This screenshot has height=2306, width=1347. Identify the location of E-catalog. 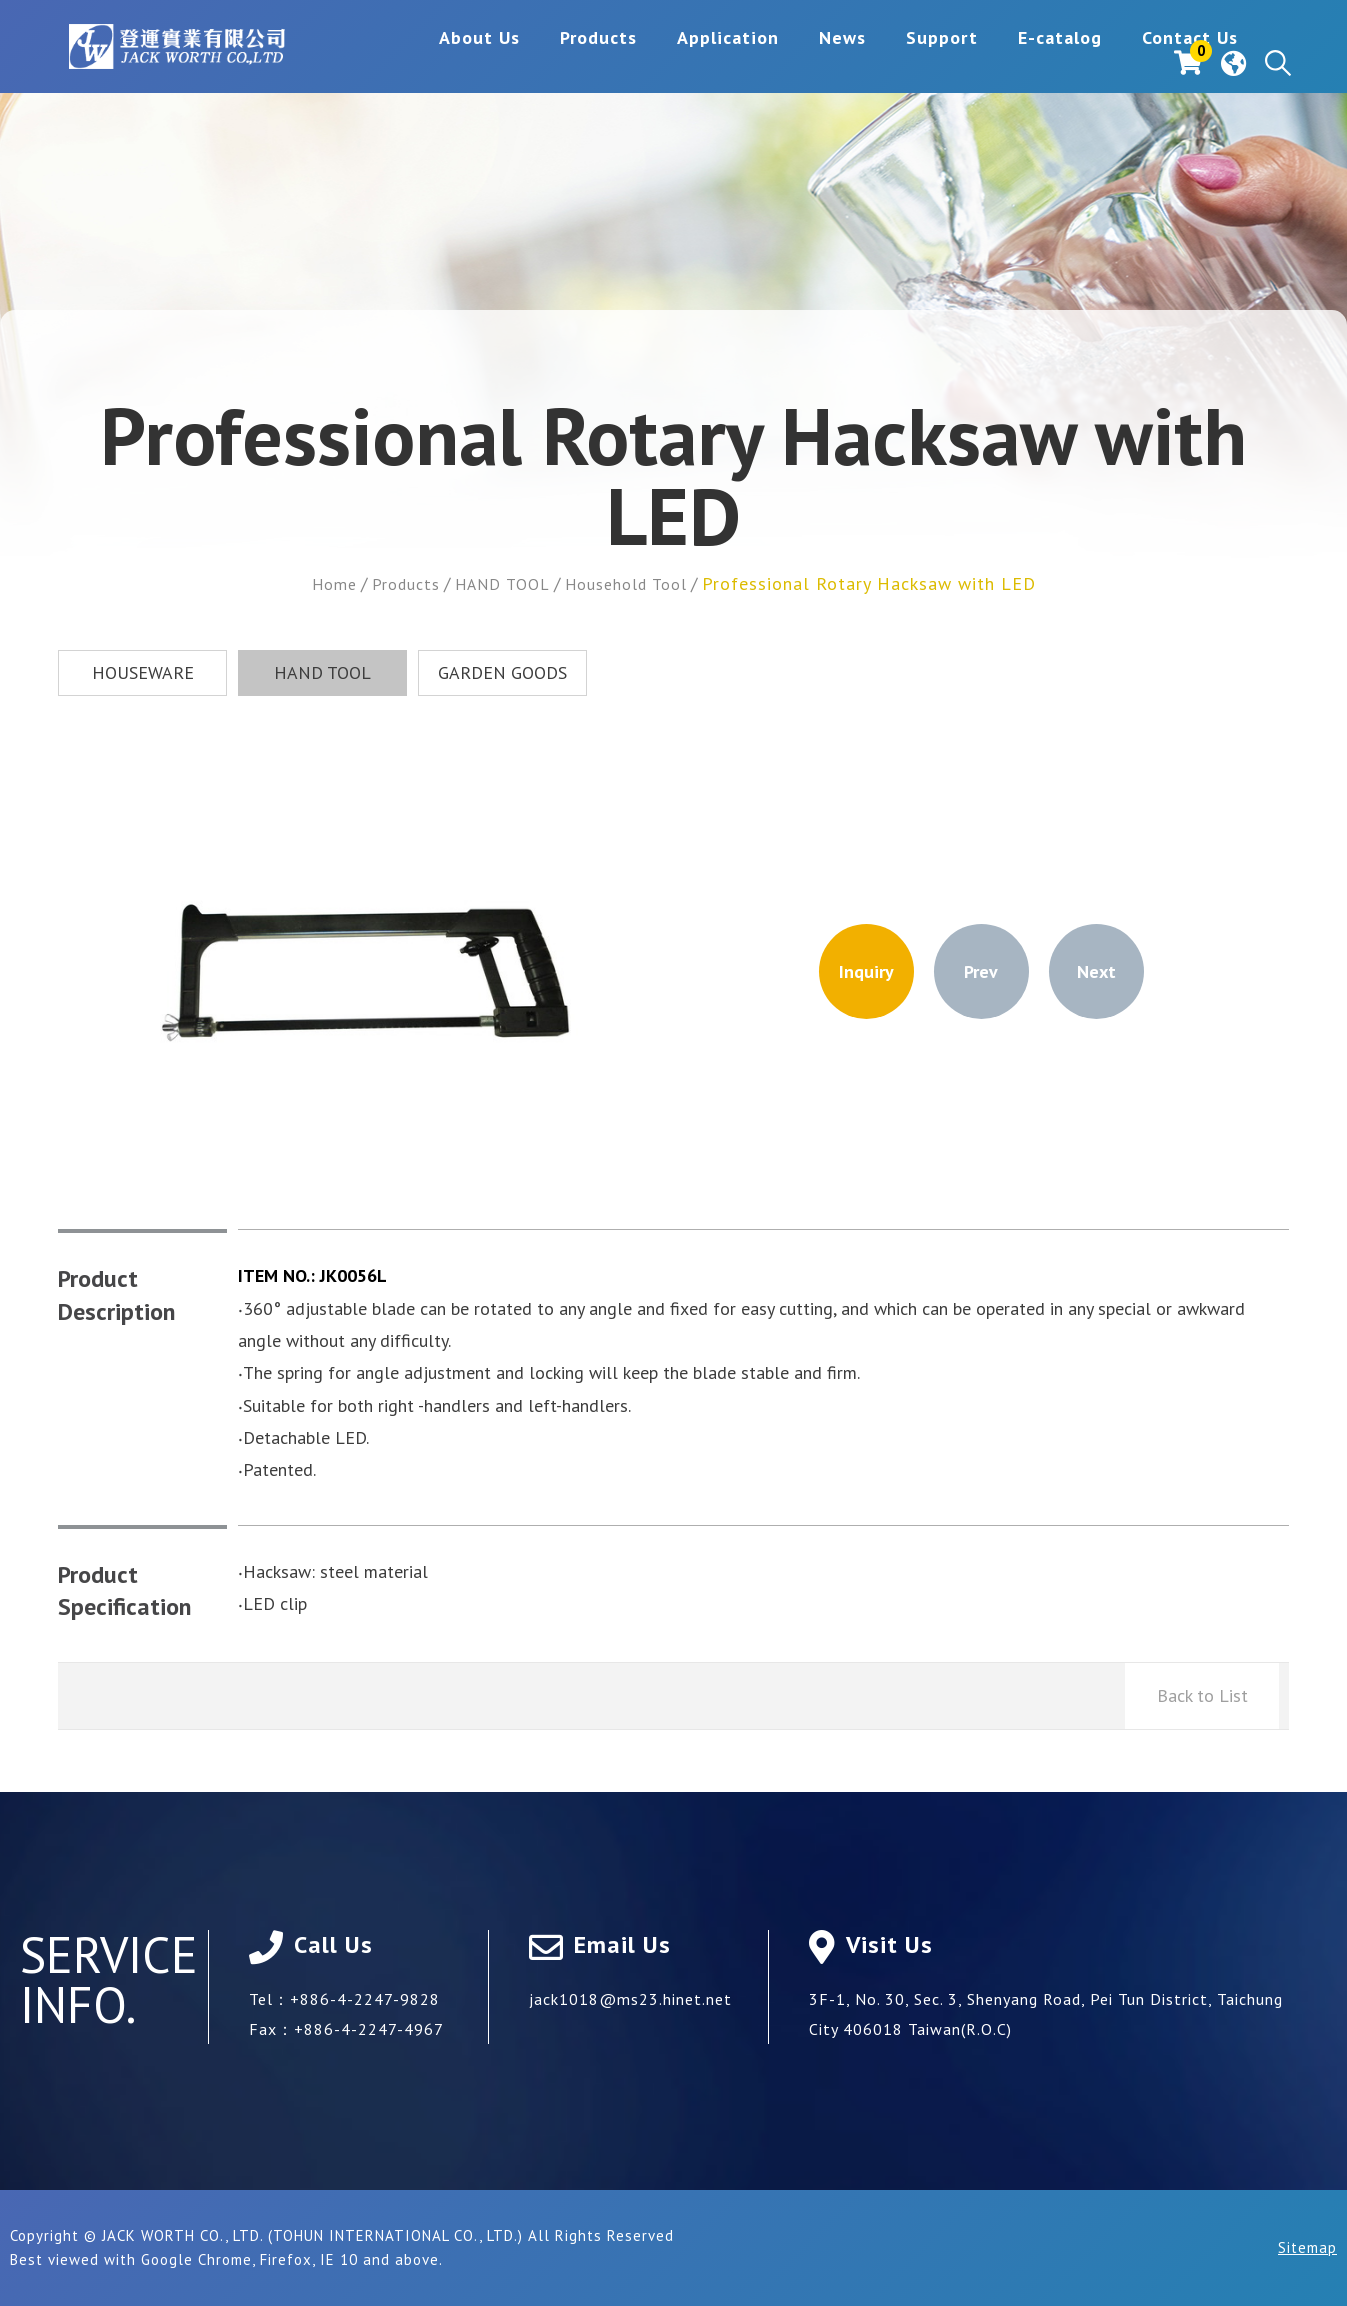
(936, 63).